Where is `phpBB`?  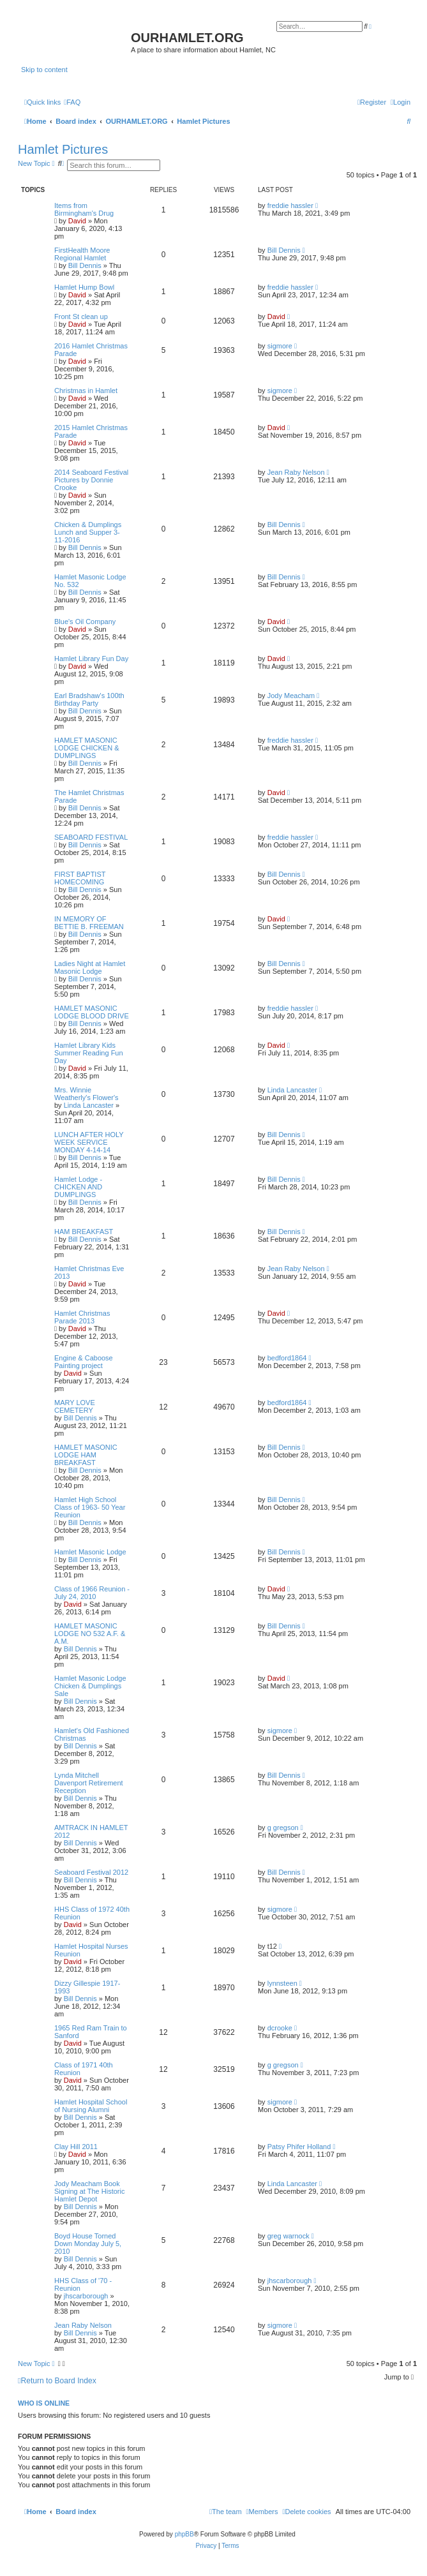 phpBB is located at coordinates (184, 2534).